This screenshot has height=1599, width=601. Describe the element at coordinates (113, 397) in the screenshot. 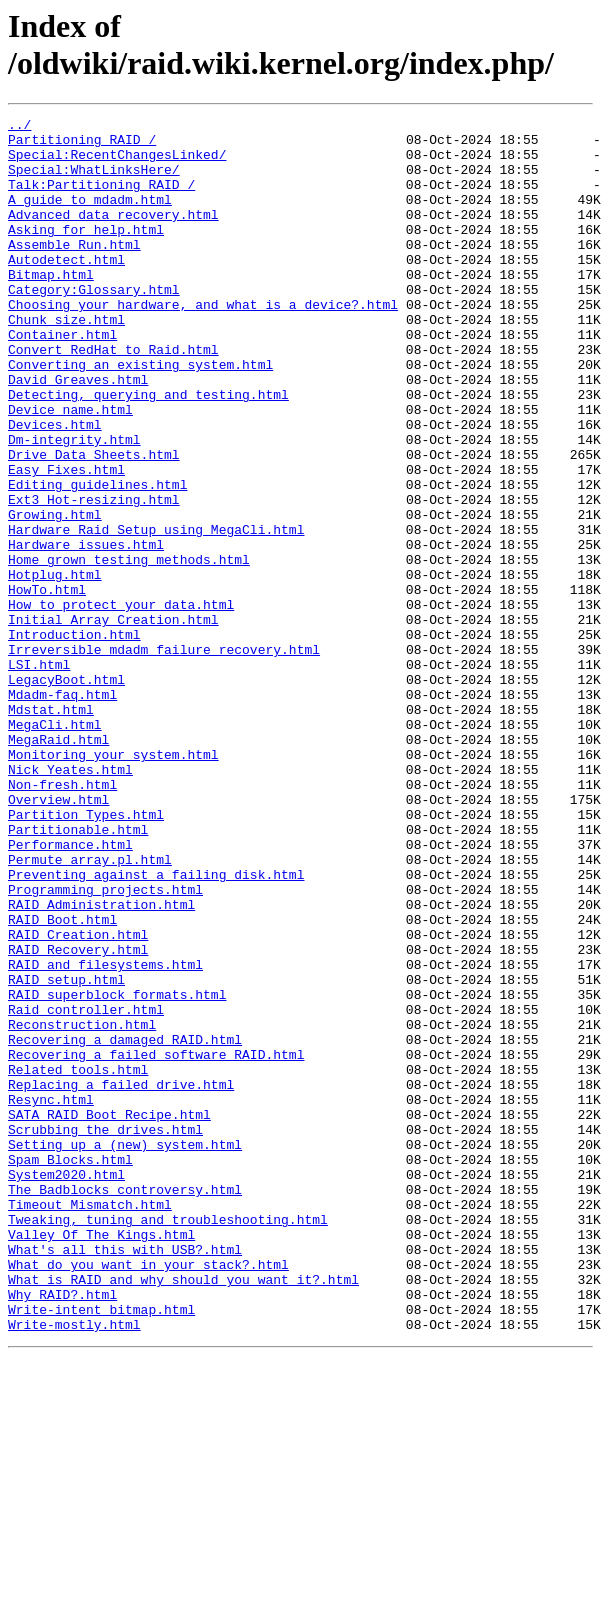

I see `Convert_RedHat_to_Raid.html` at that location.